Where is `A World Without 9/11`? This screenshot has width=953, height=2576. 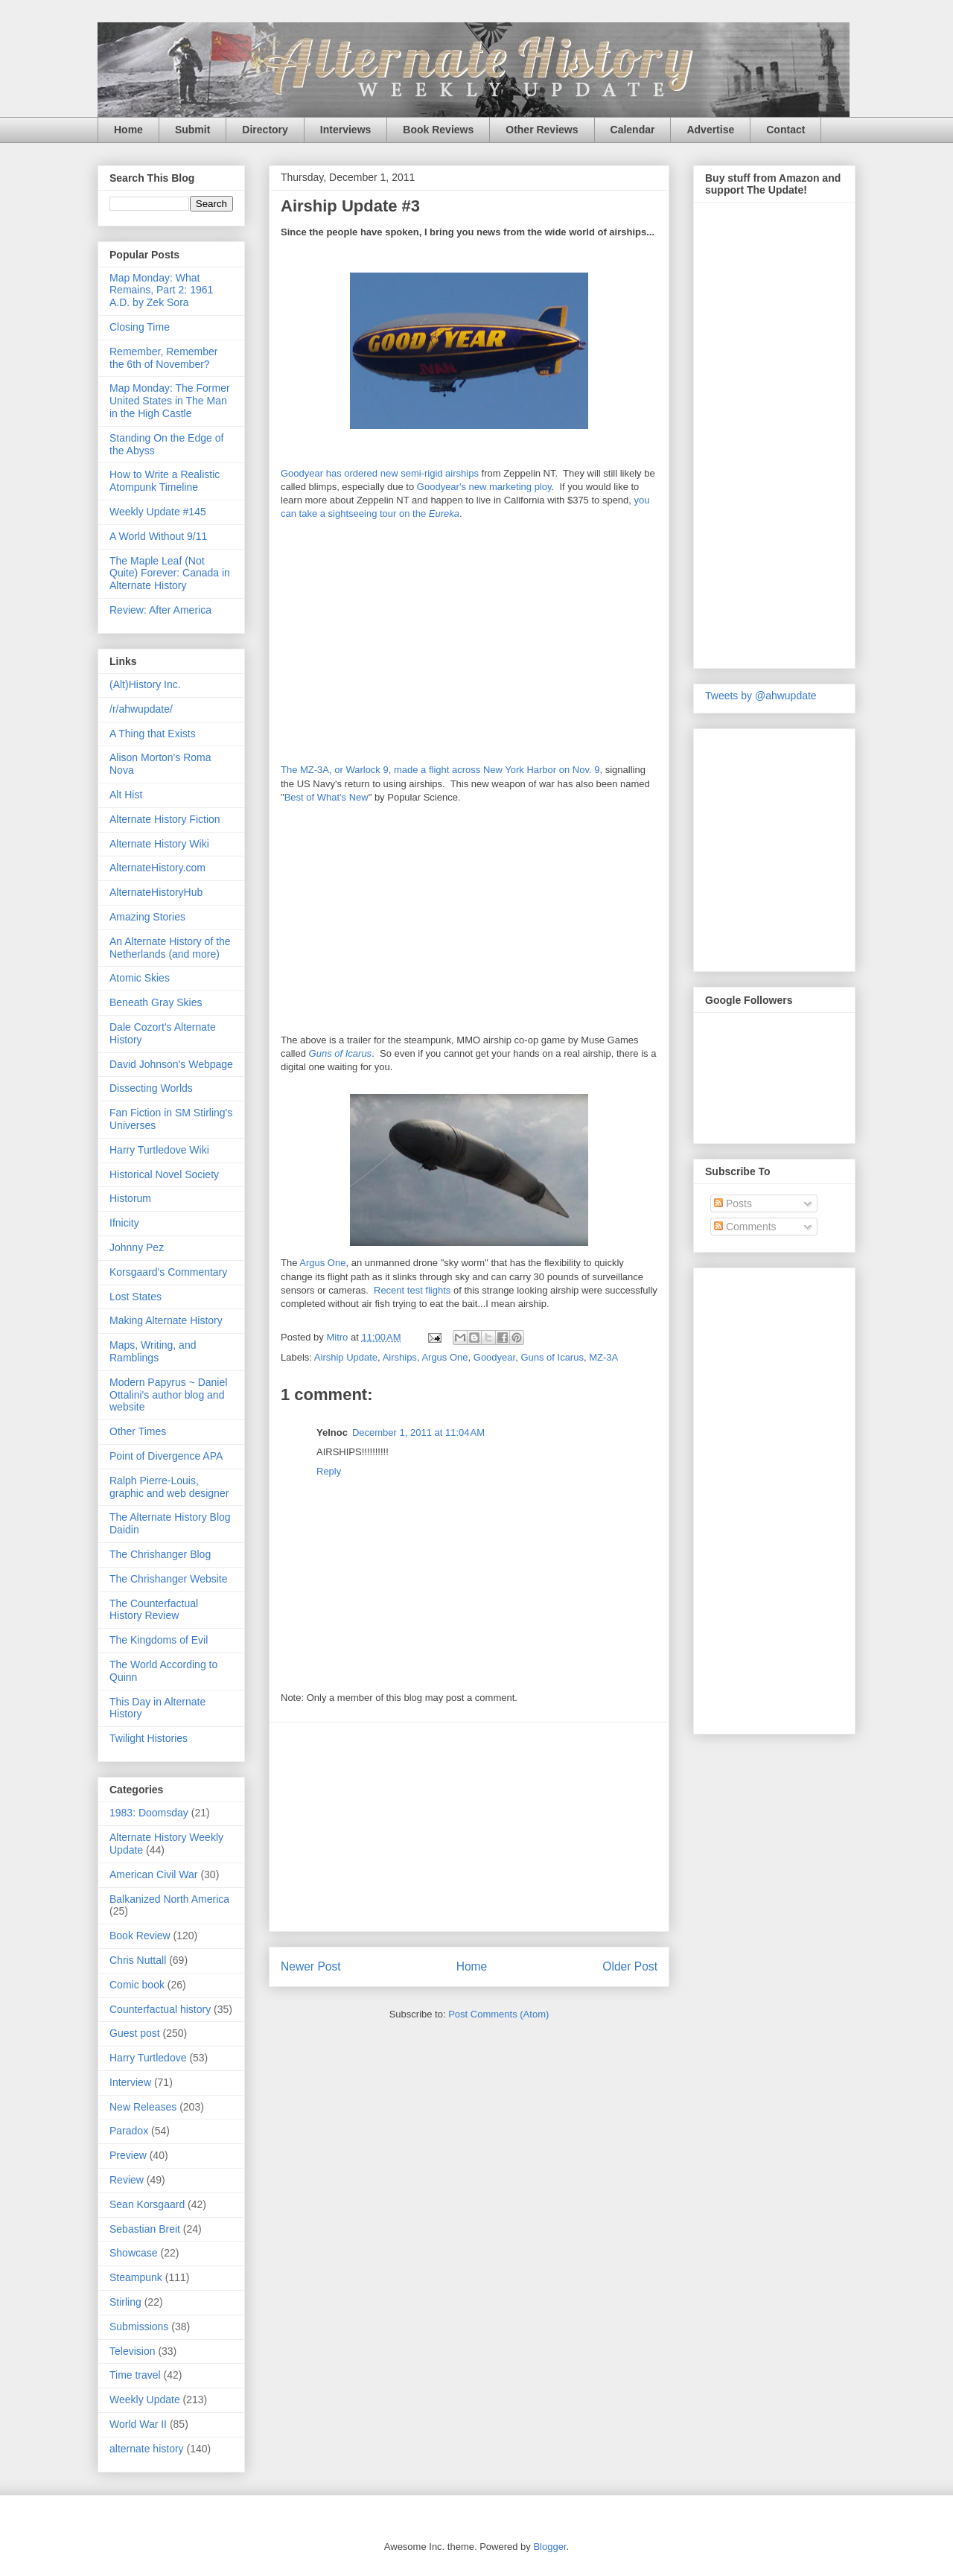 A World Without 9/11 is located at coordinates (158, 536).